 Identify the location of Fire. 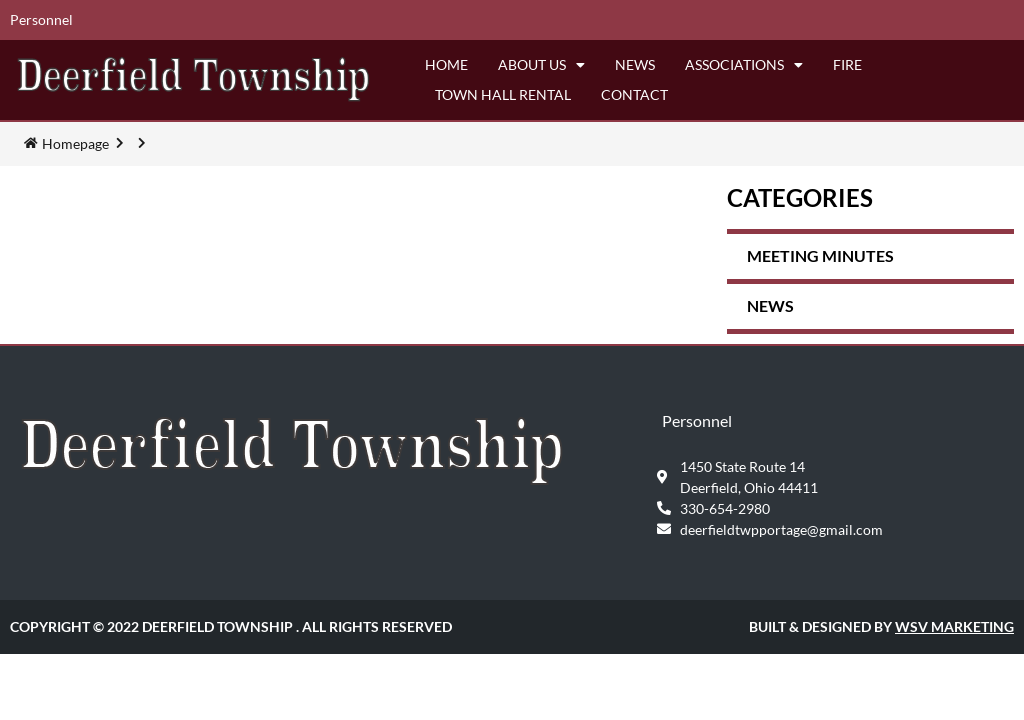
(847, 64).